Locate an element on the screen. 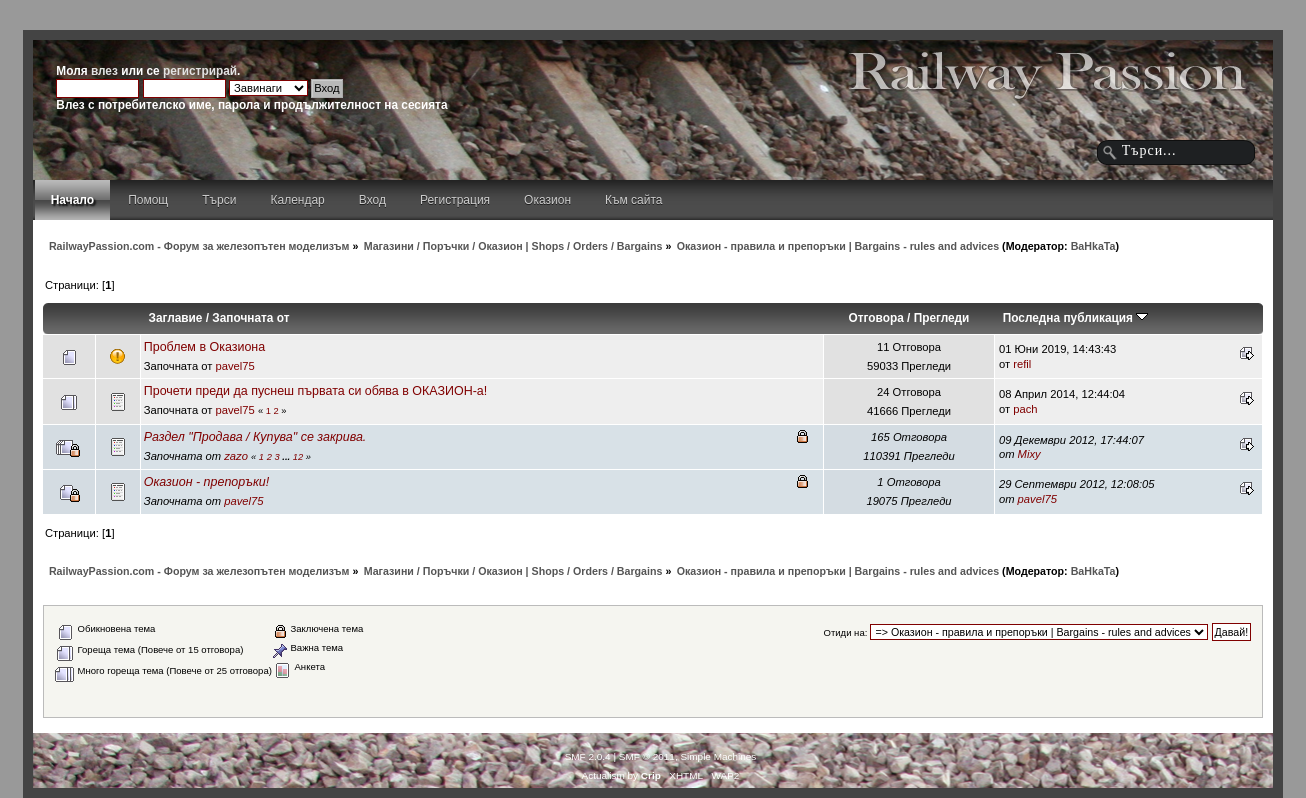 The width and height of the screenshot is (1306, 798). Раздел "Продава / Купува" се закрива. is located at coordinates (255, 437).